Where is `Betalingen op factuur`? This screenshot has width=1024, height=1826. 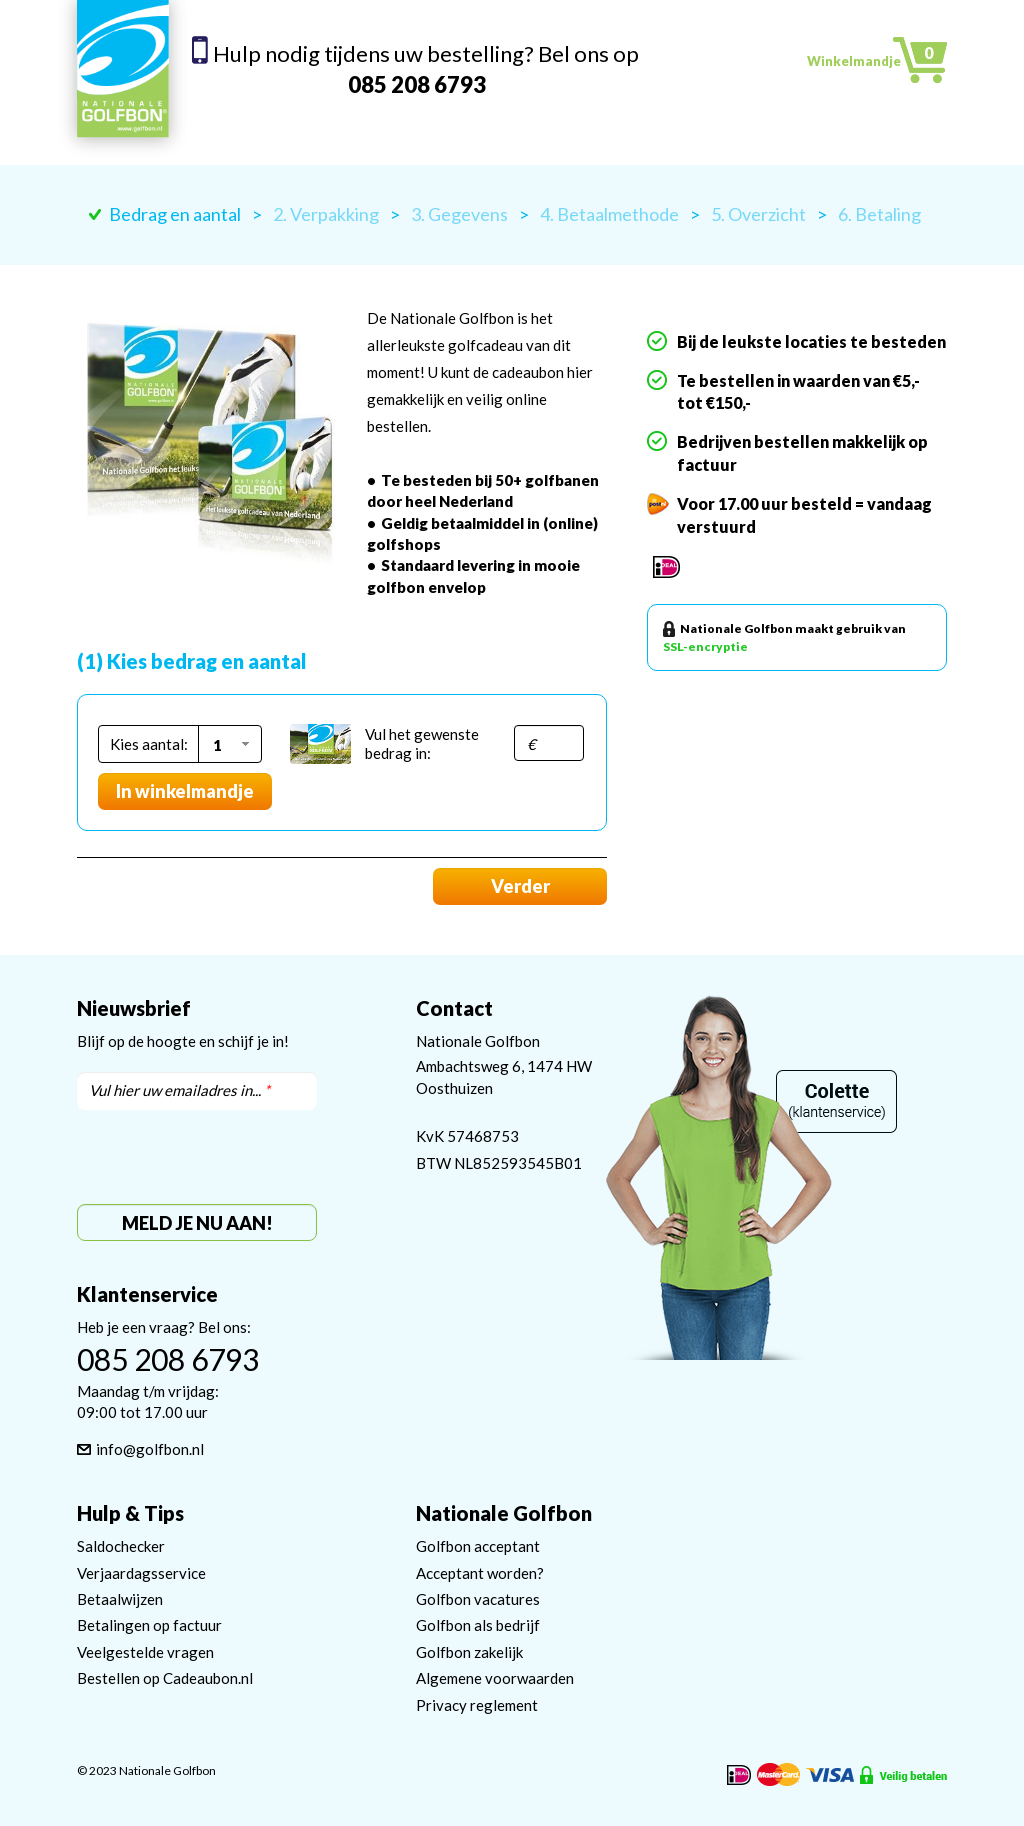 Betalingen op factuur is located at coordinates (149, 1625).